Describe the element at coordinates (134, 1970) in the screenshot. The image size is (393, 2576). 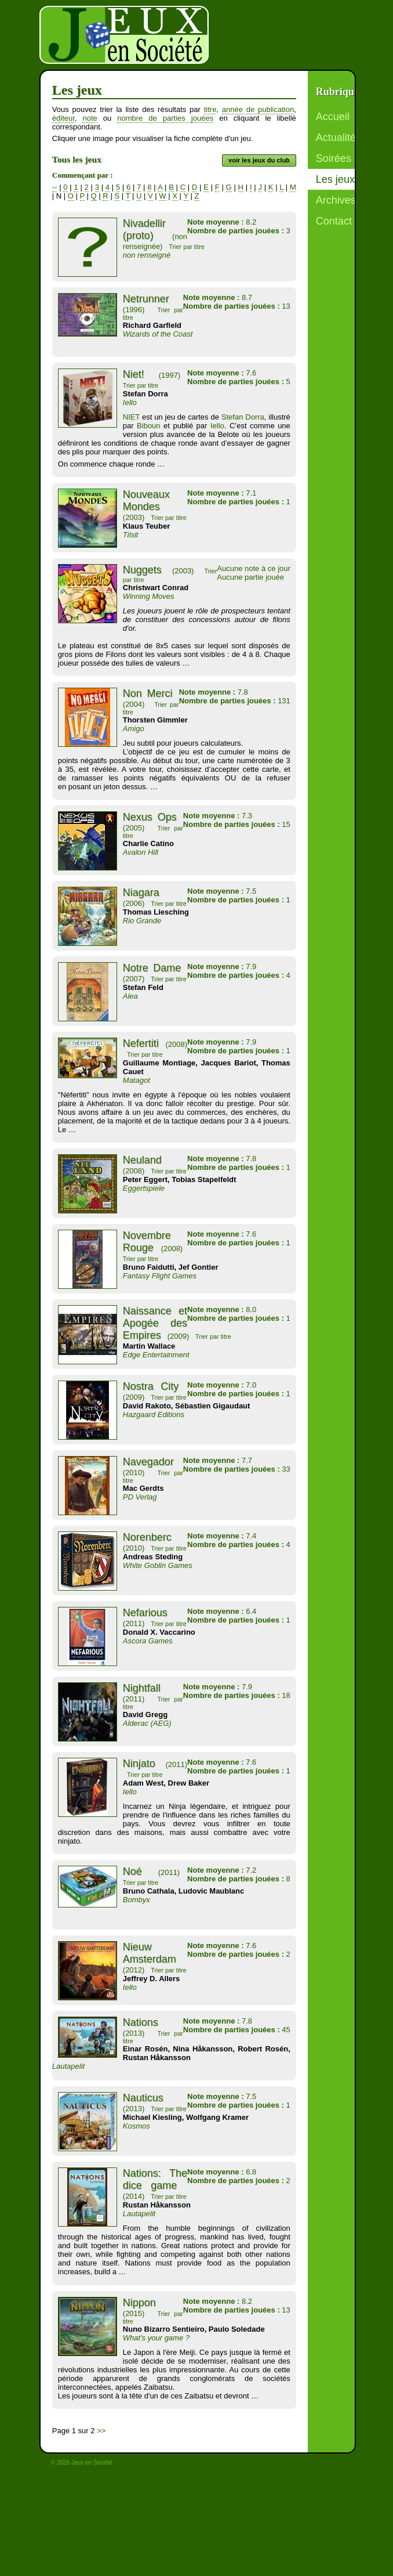
I see `(2012)` at that location.